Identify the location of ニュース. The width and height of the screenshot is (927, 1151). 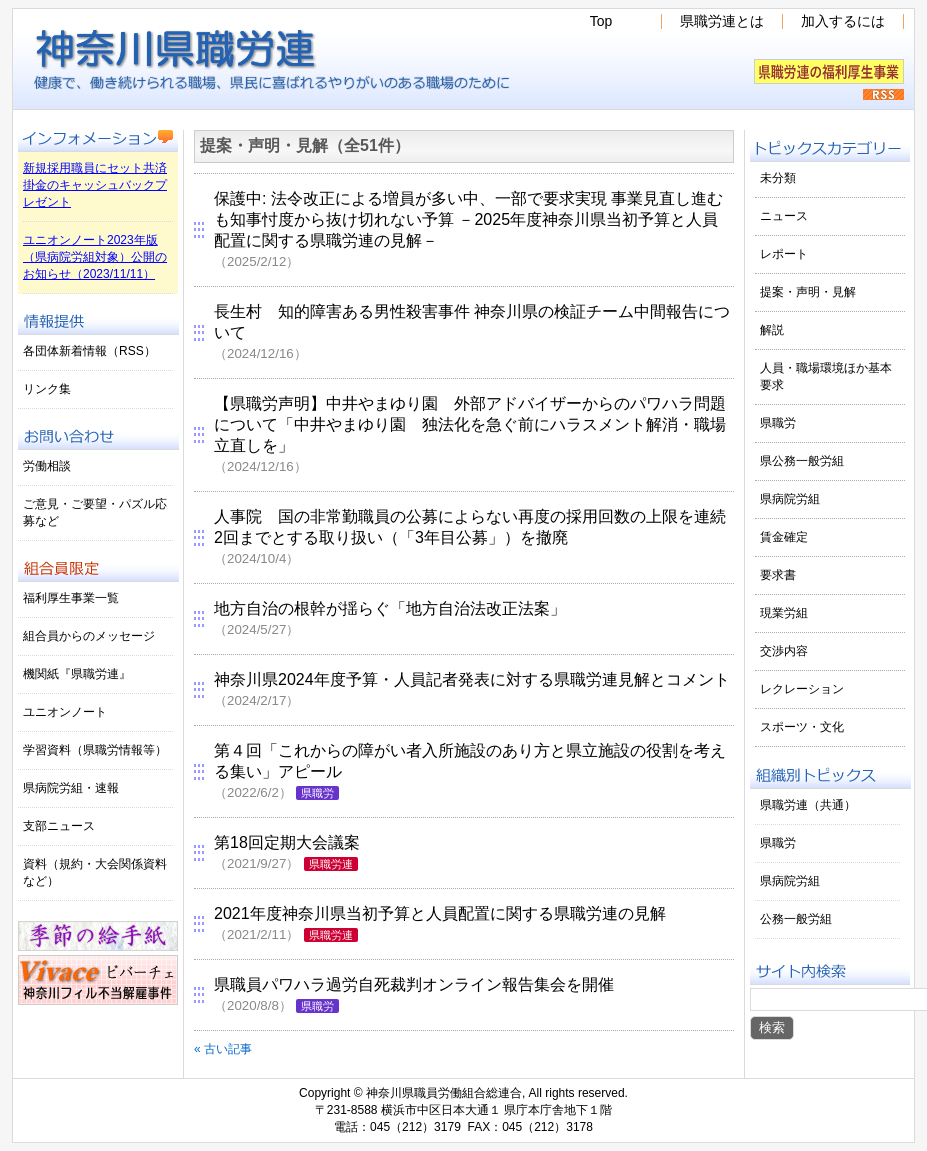
(784, 216).